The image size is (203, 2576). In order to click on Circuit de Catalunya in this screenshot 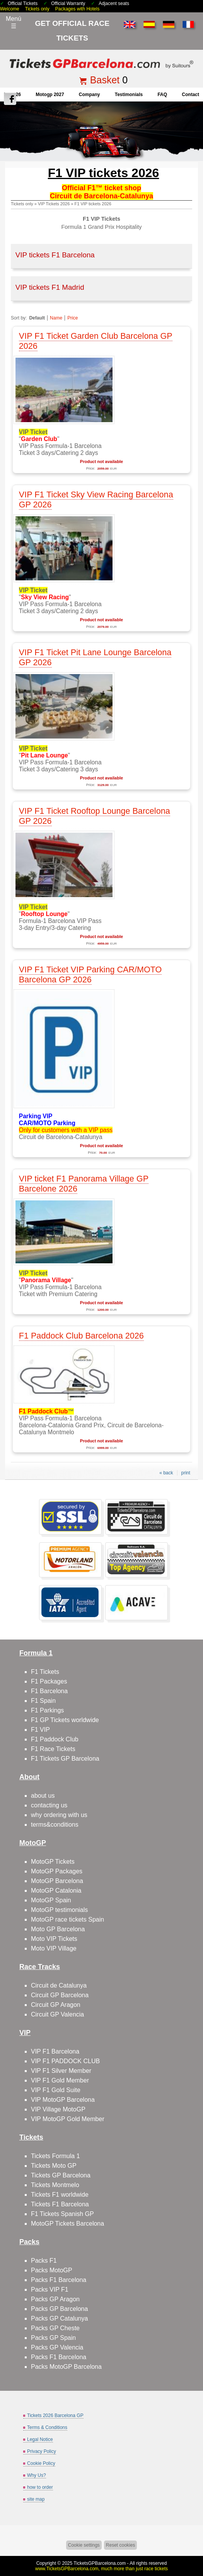, I will do `click(59, 1985)`.